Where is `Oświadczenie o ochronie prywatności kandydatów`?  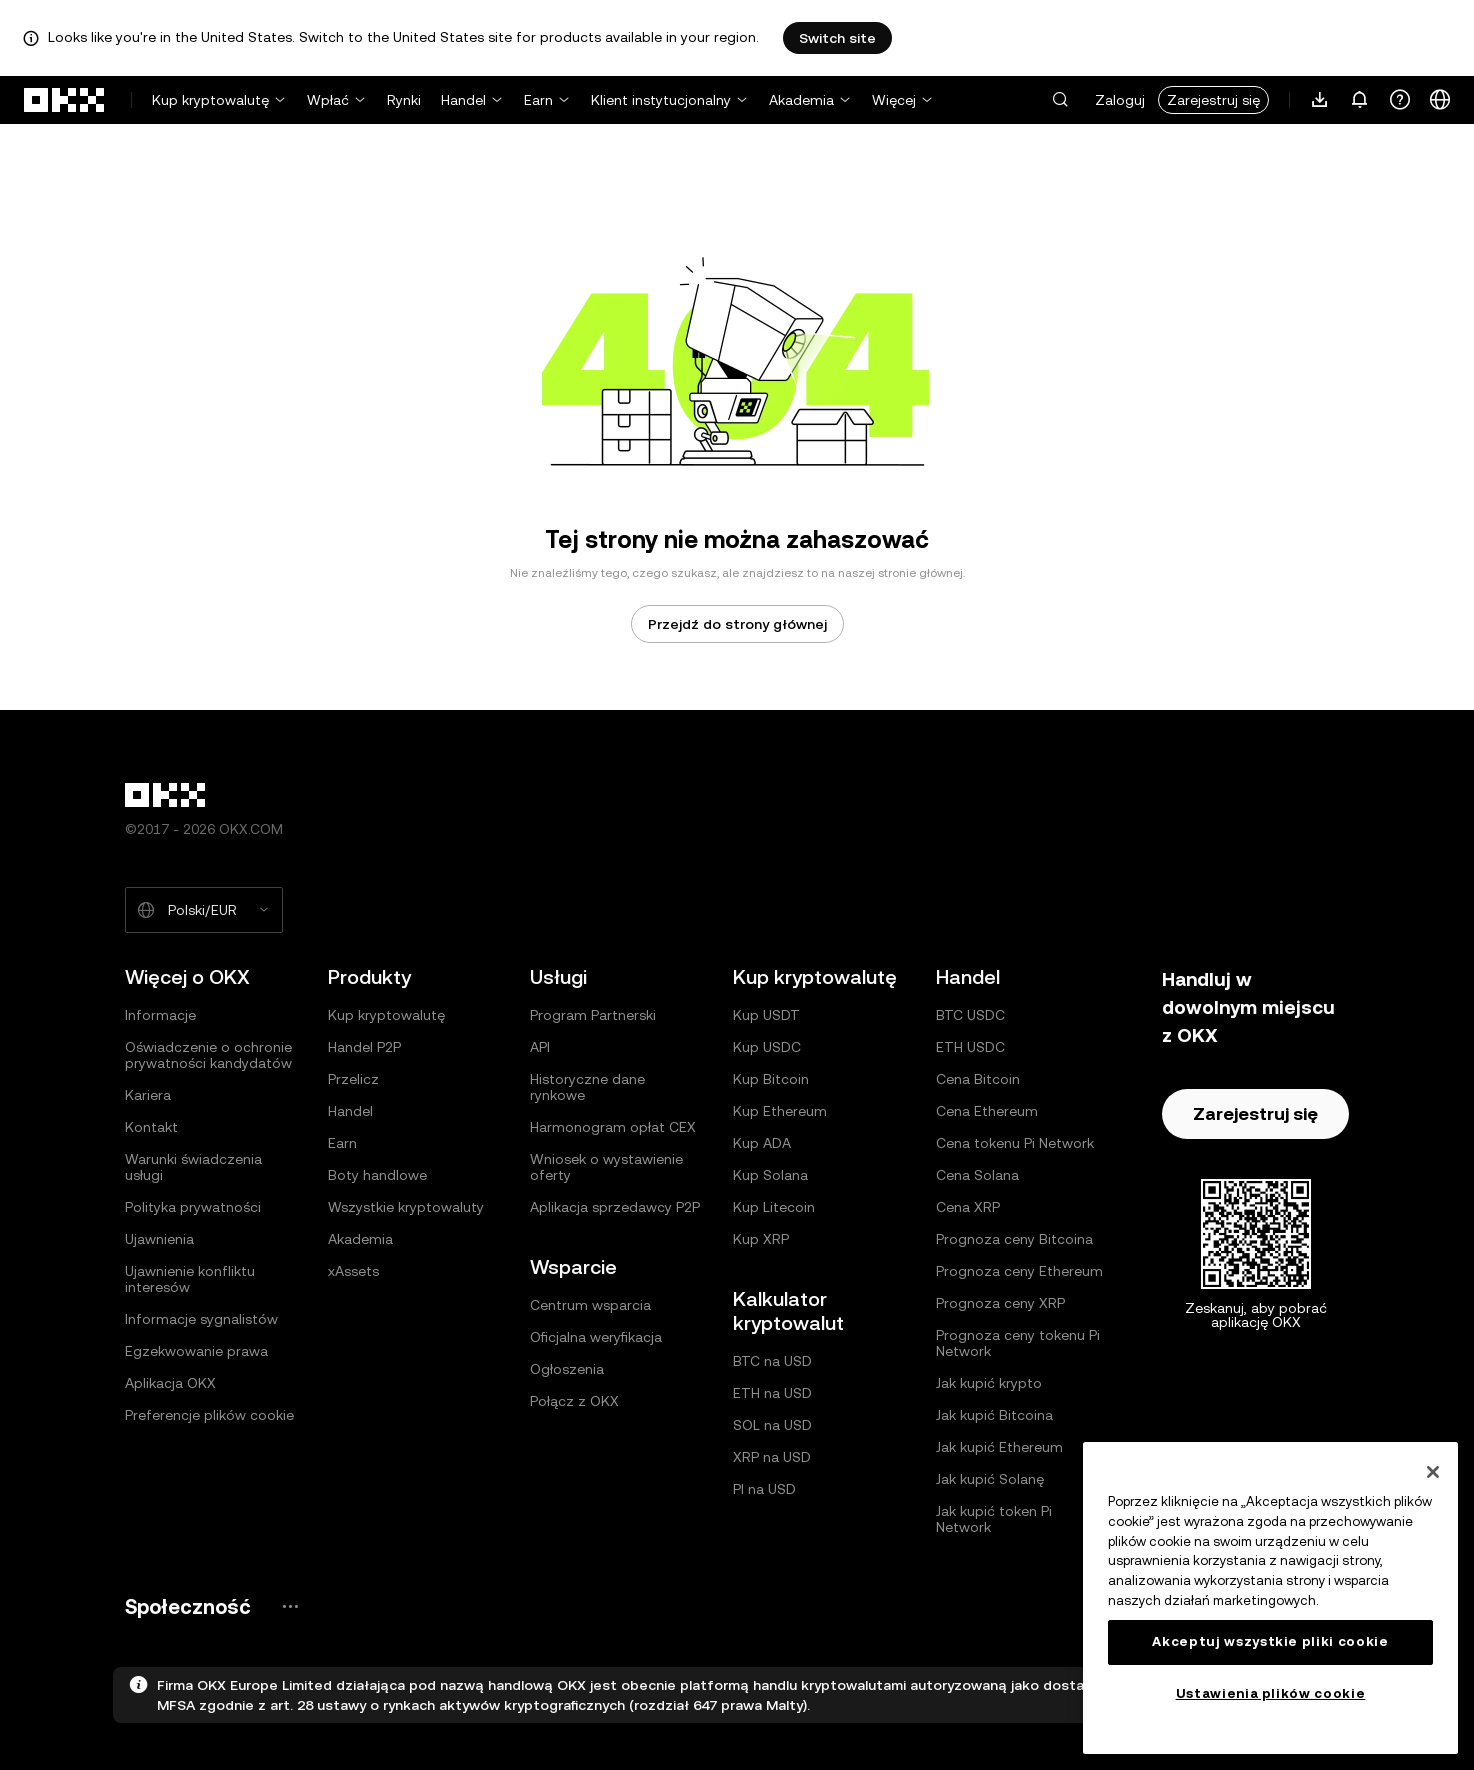
Oświadczenie o ochronie prywatności kandydatów is located at coordinates (208, 1055).